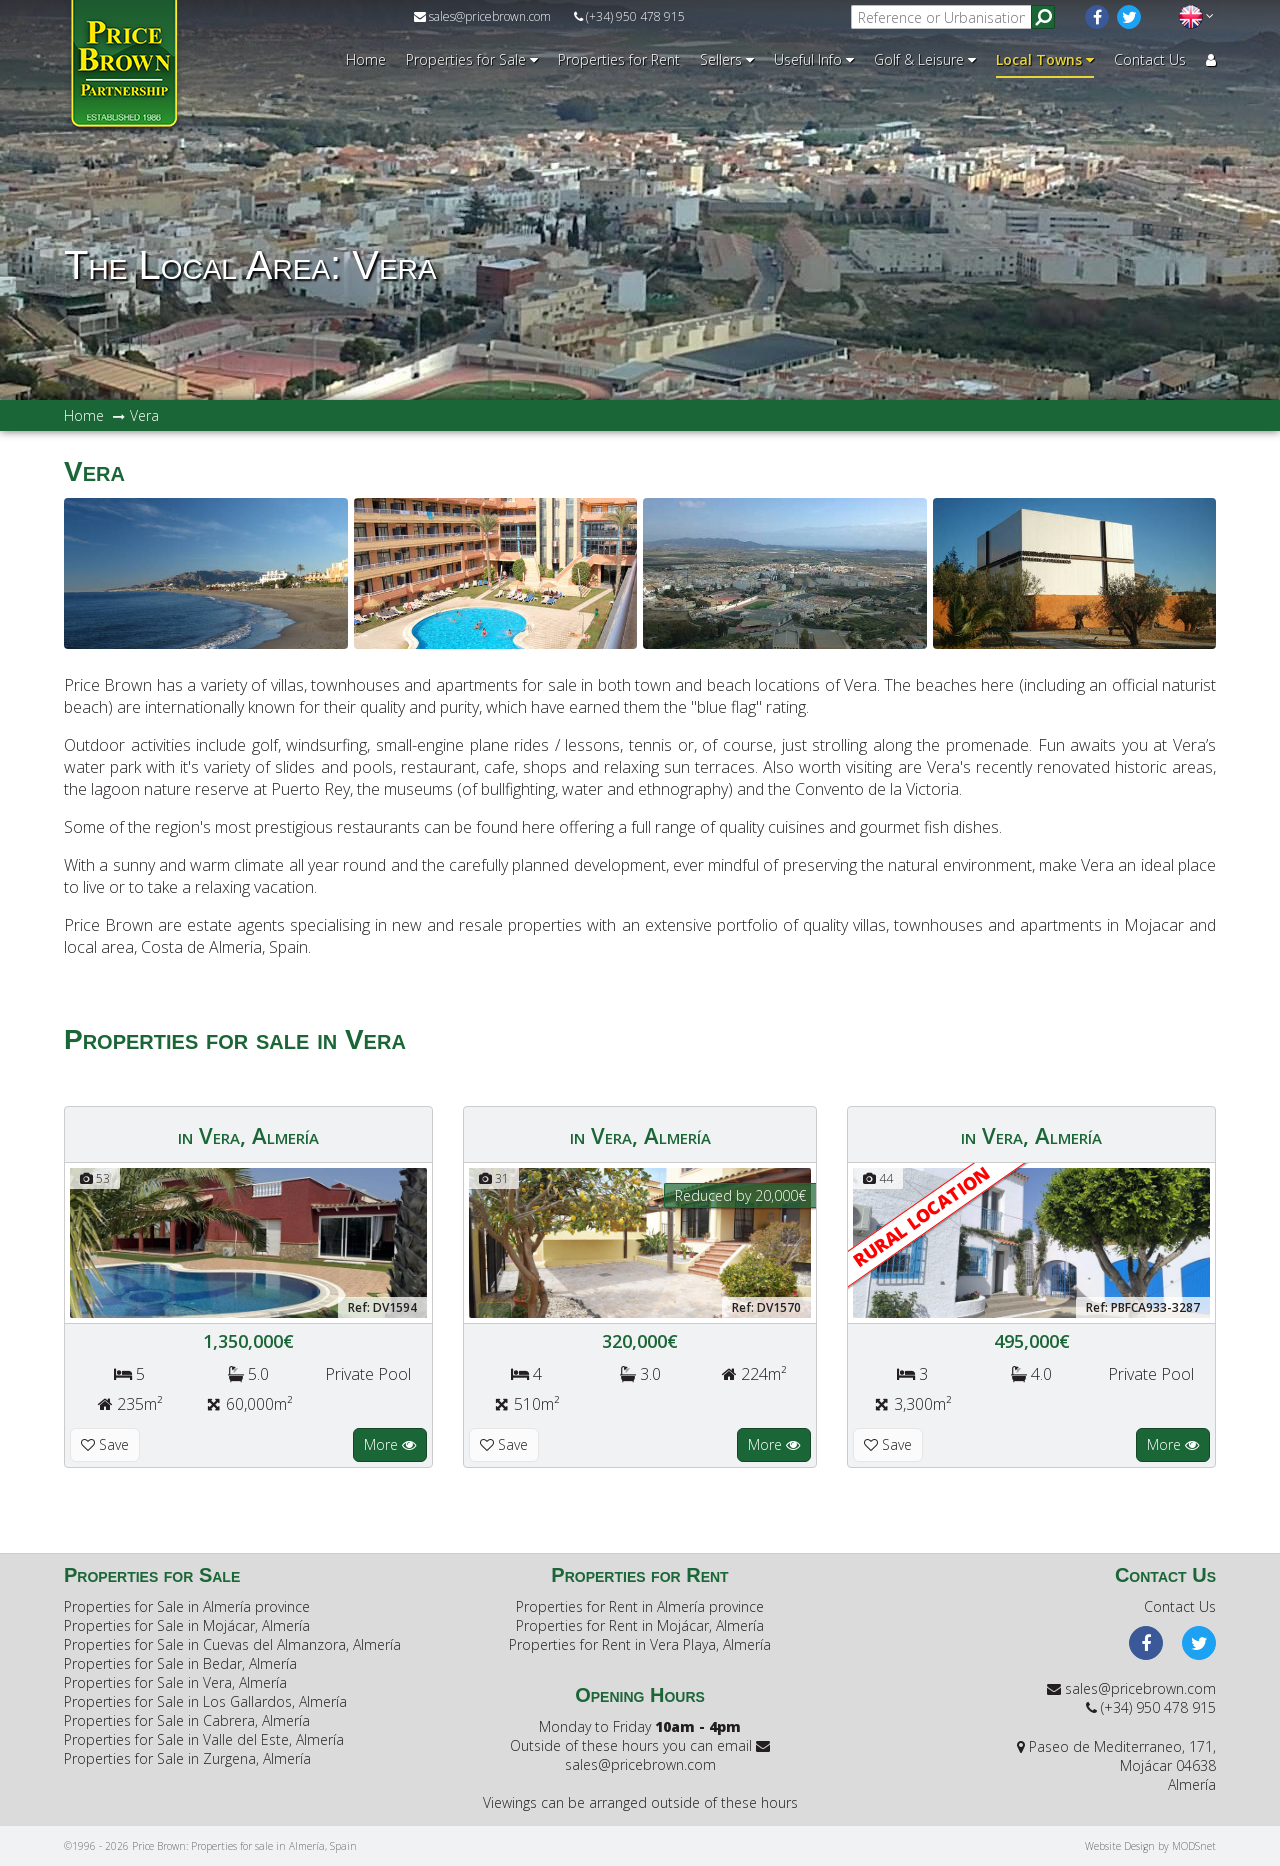  I want to click on Properties for Rent in Mojácar, Almería, so click(640, 1625).